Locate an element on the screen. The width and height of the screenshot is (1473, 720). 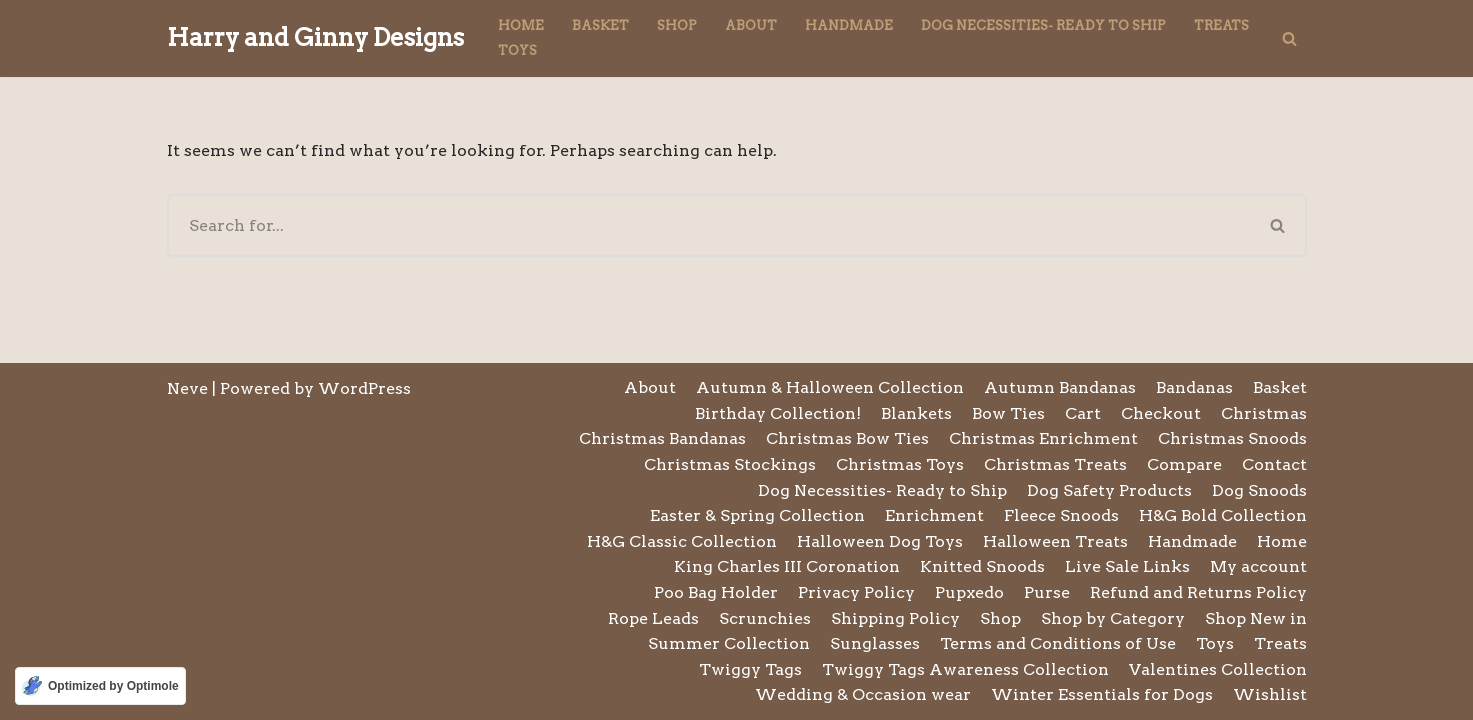
Summer Collection is located at coordinates (729, 643).